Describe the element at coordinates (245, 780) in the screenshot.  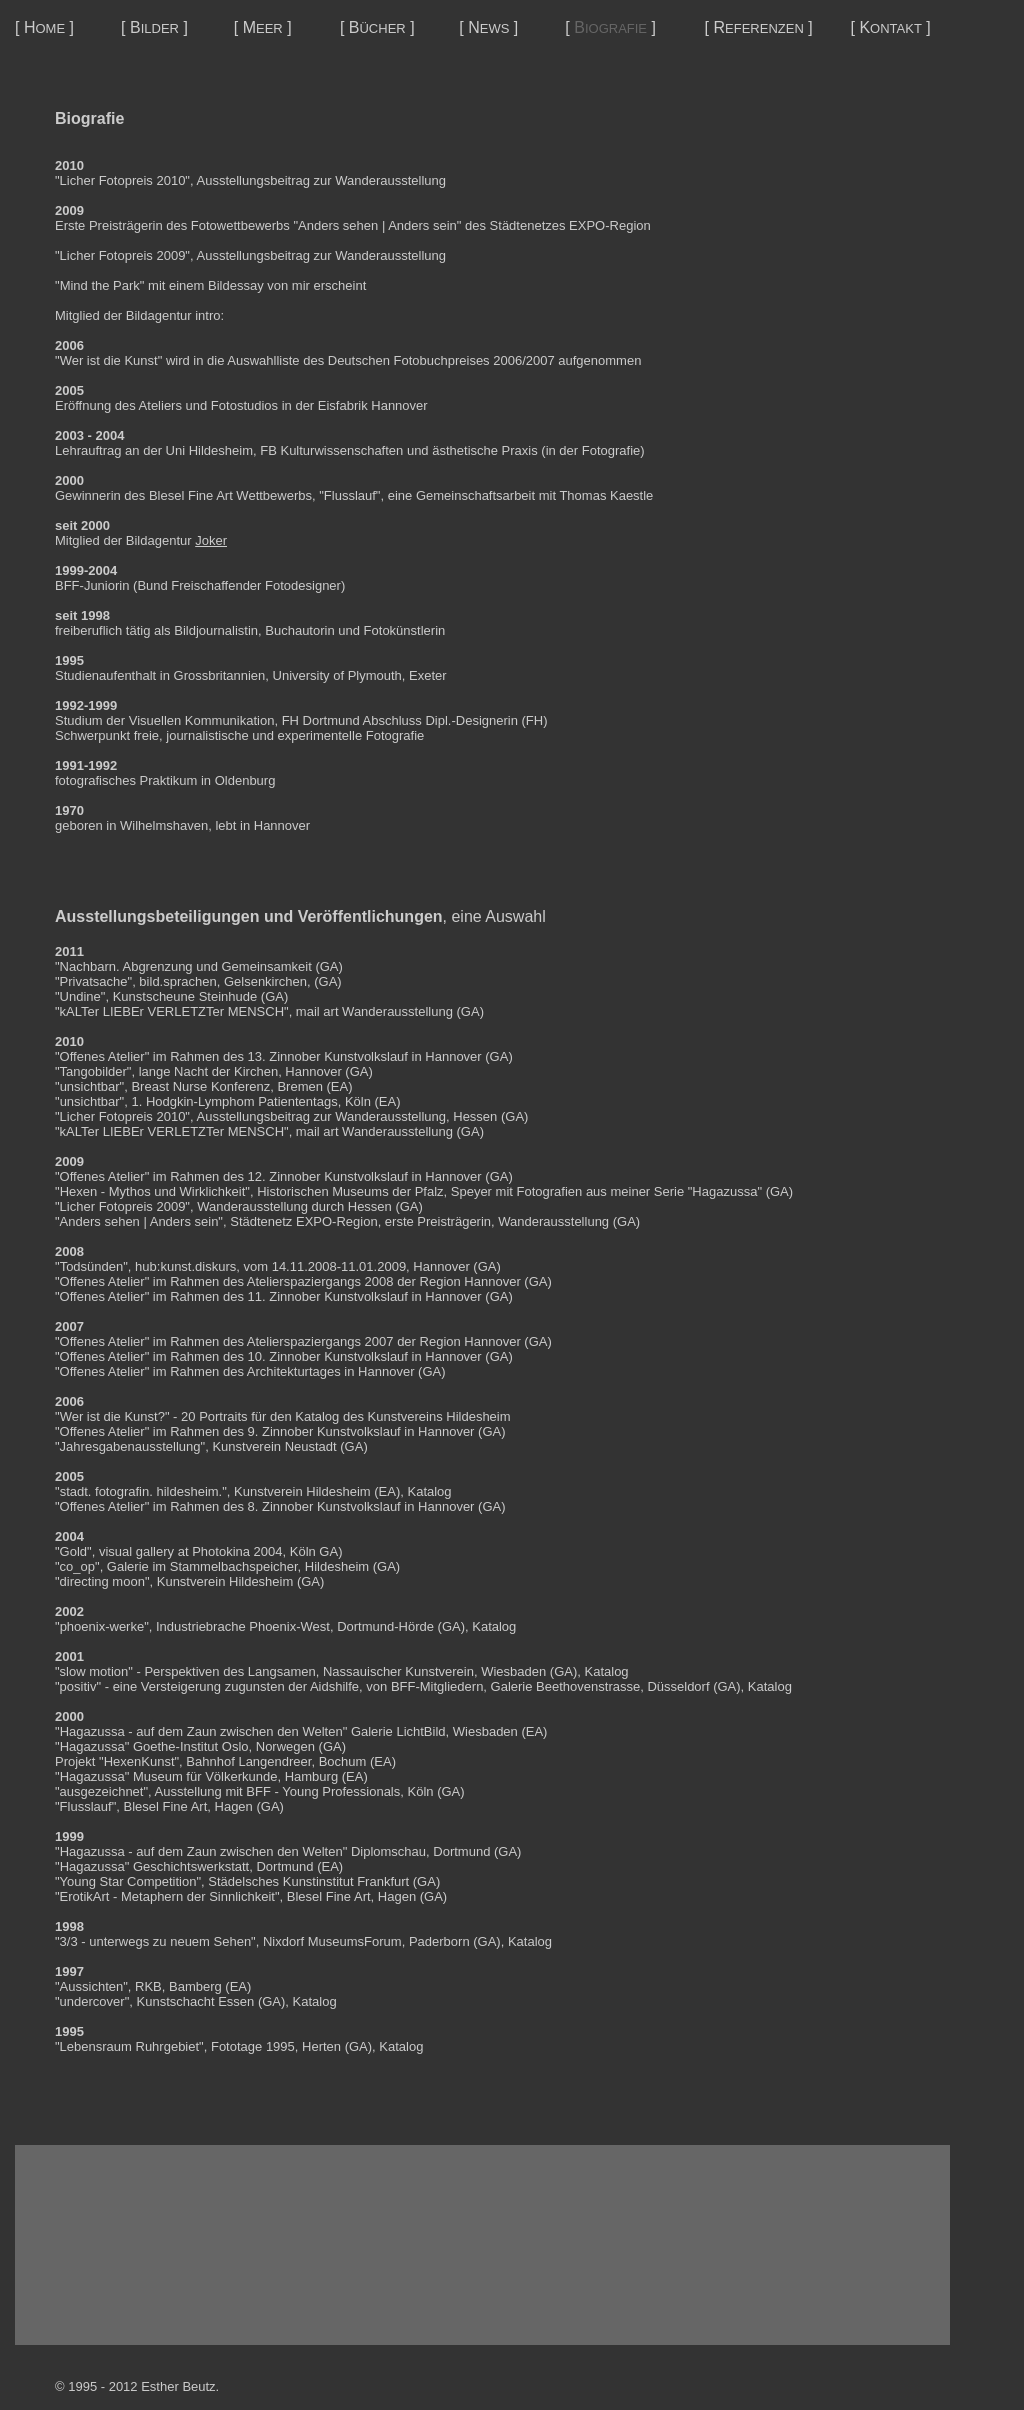
I see `Oldenburg` at that location.